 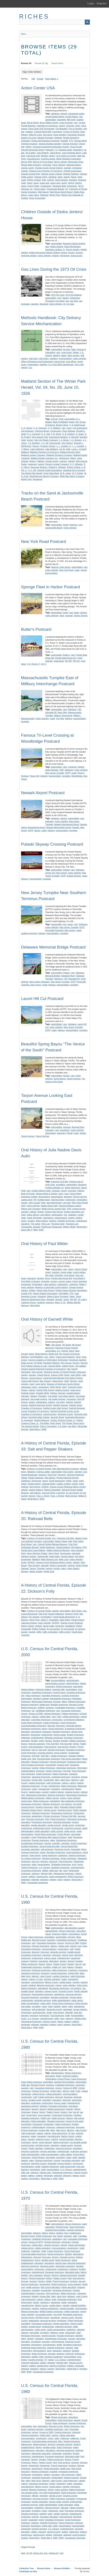 What do you see at coordinates (53, 1553) in the screenshot?
I see `Henry Plant` at bounding box center [53, 1553].